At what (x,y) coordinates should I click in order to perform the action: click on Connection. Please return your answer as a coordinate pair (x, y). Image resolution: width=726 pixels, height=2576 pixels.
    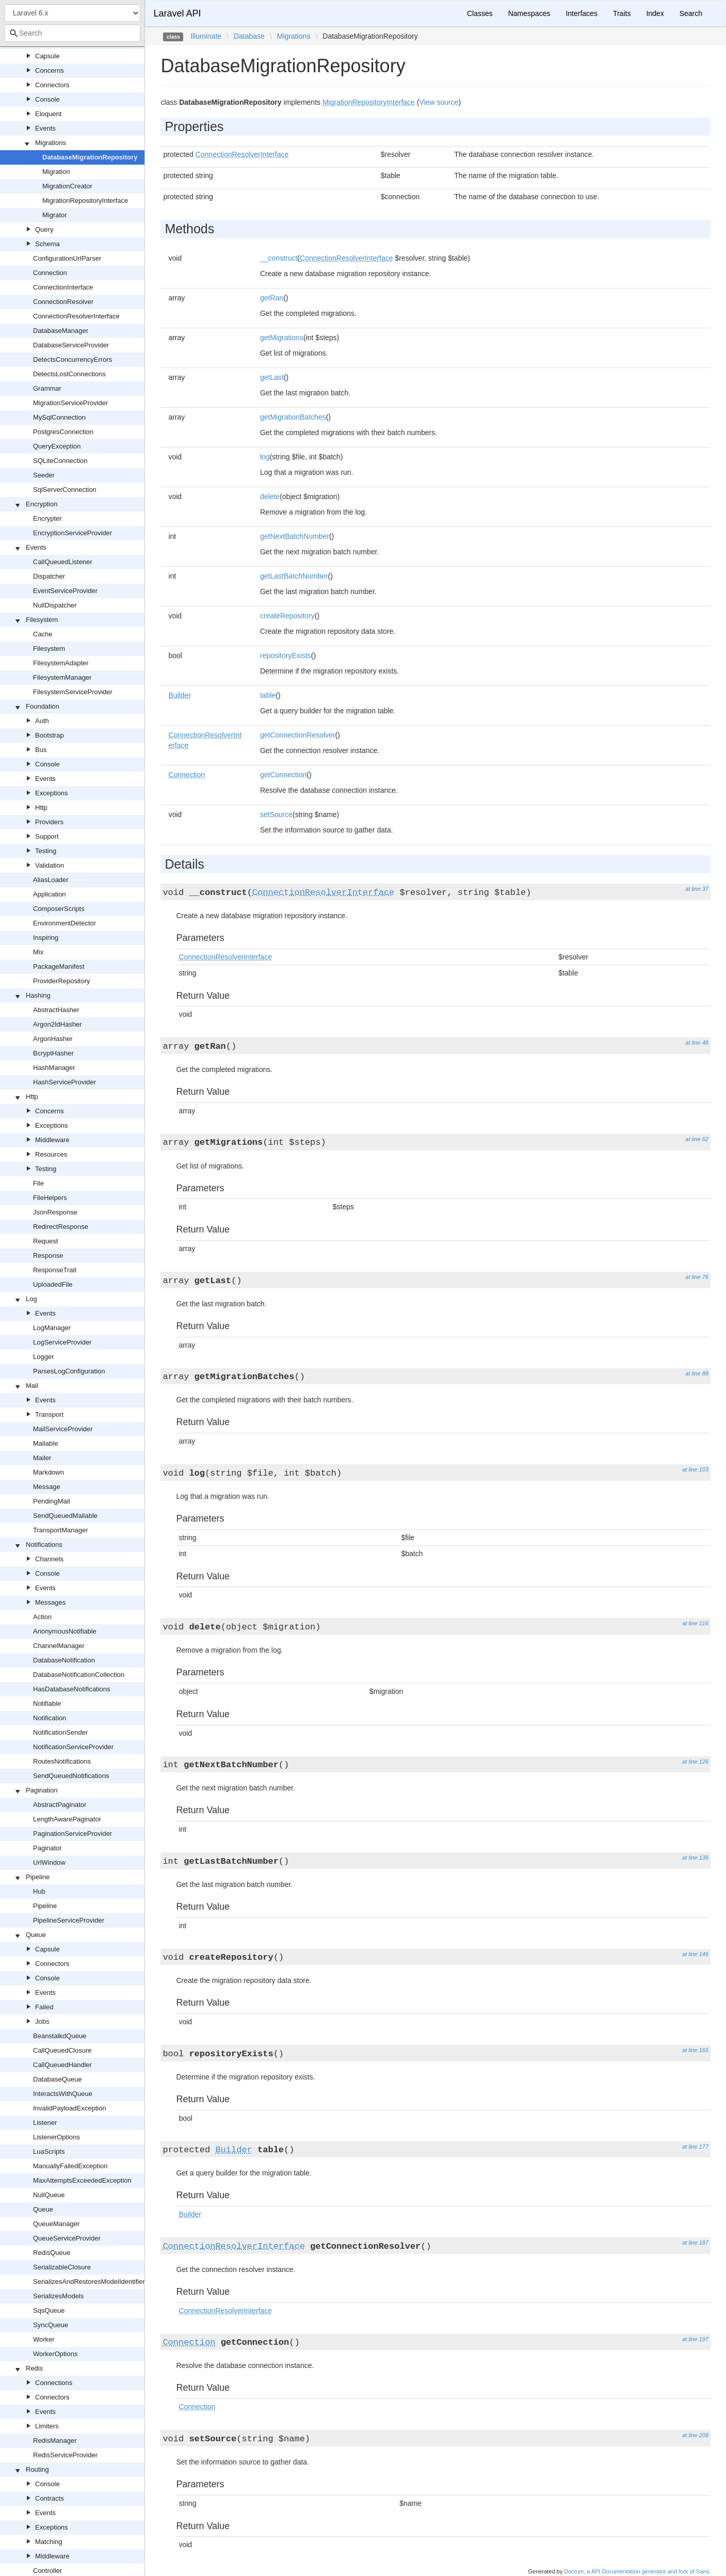
    Looking at the image, I should click on (50, 273).